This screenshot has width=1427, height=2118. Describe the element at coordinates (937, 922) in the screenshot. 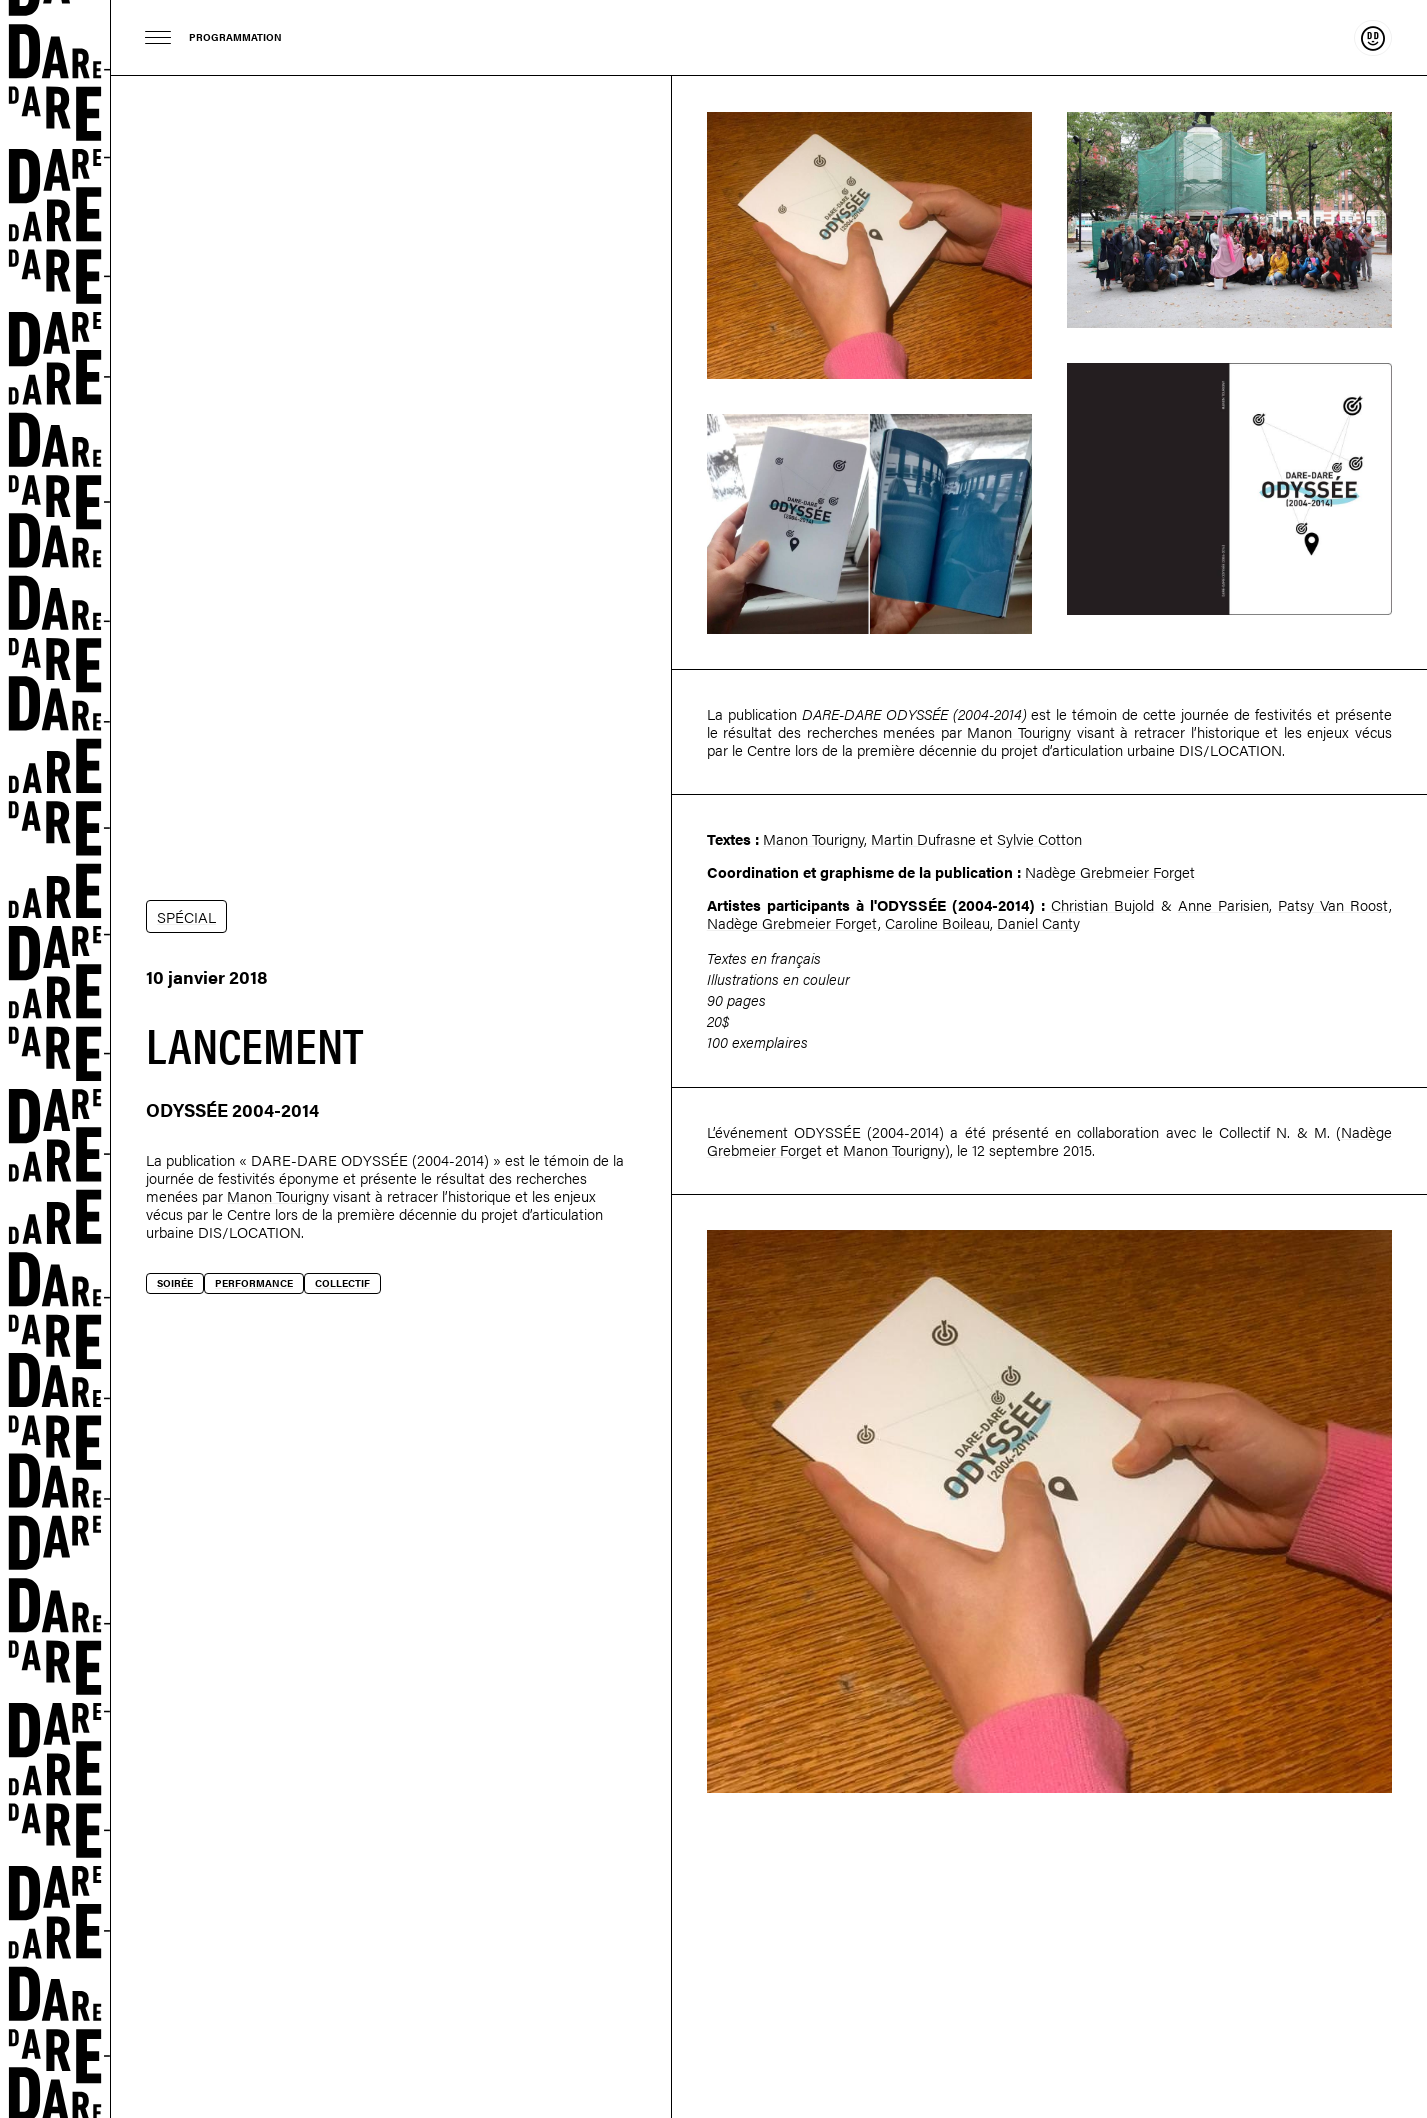

I see `Caroline Boileau` at that location.